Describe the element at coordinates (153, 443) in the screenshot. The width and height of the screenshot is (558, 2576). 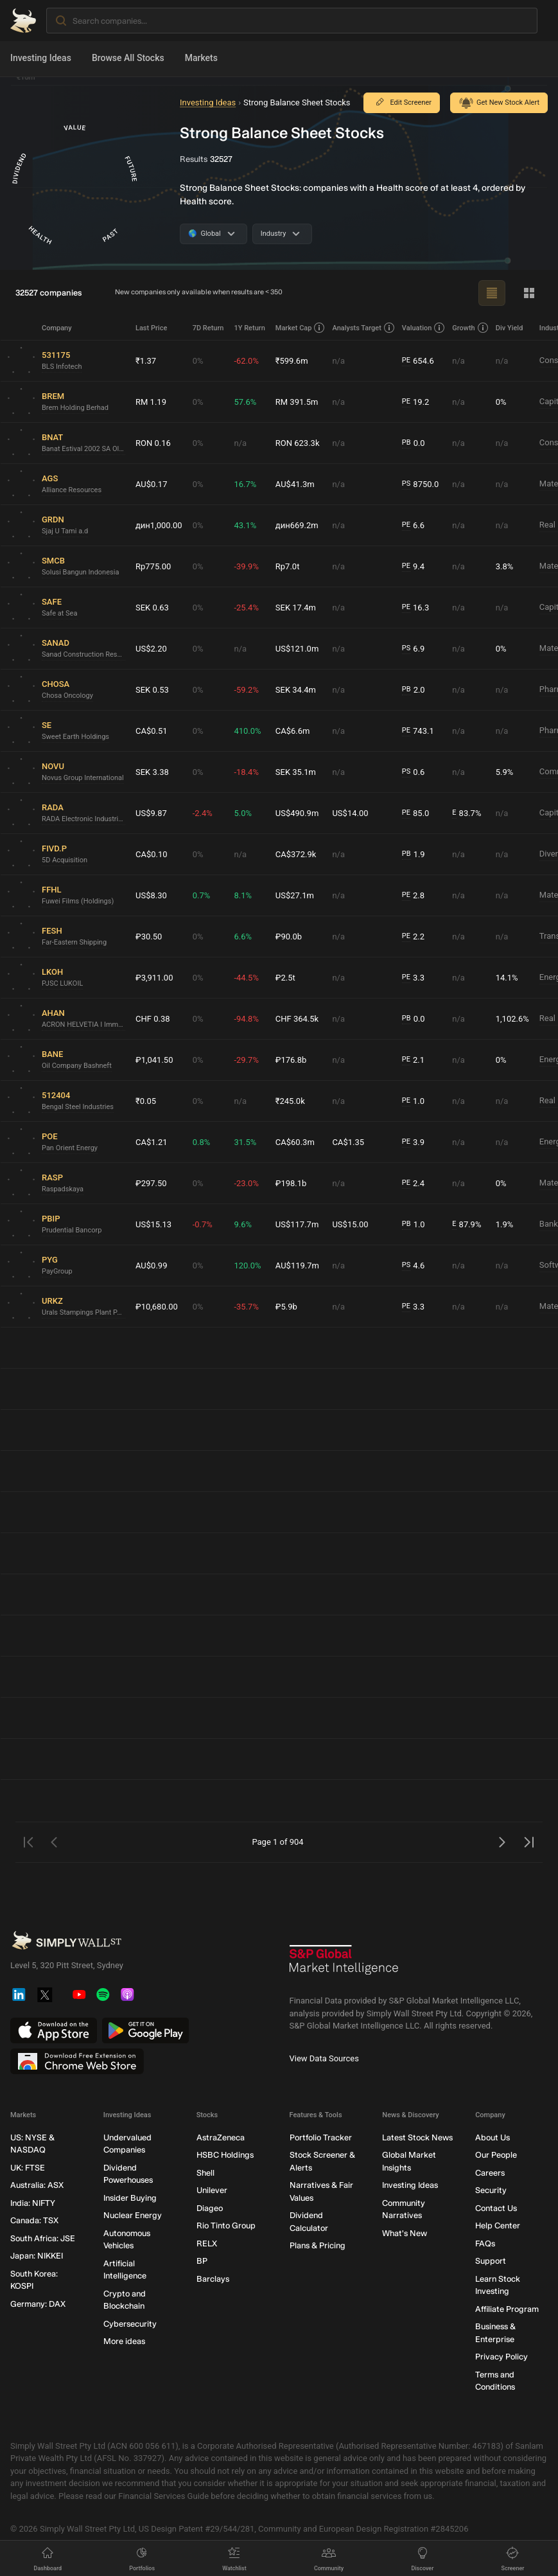
I see `RON 0.16` at that location.